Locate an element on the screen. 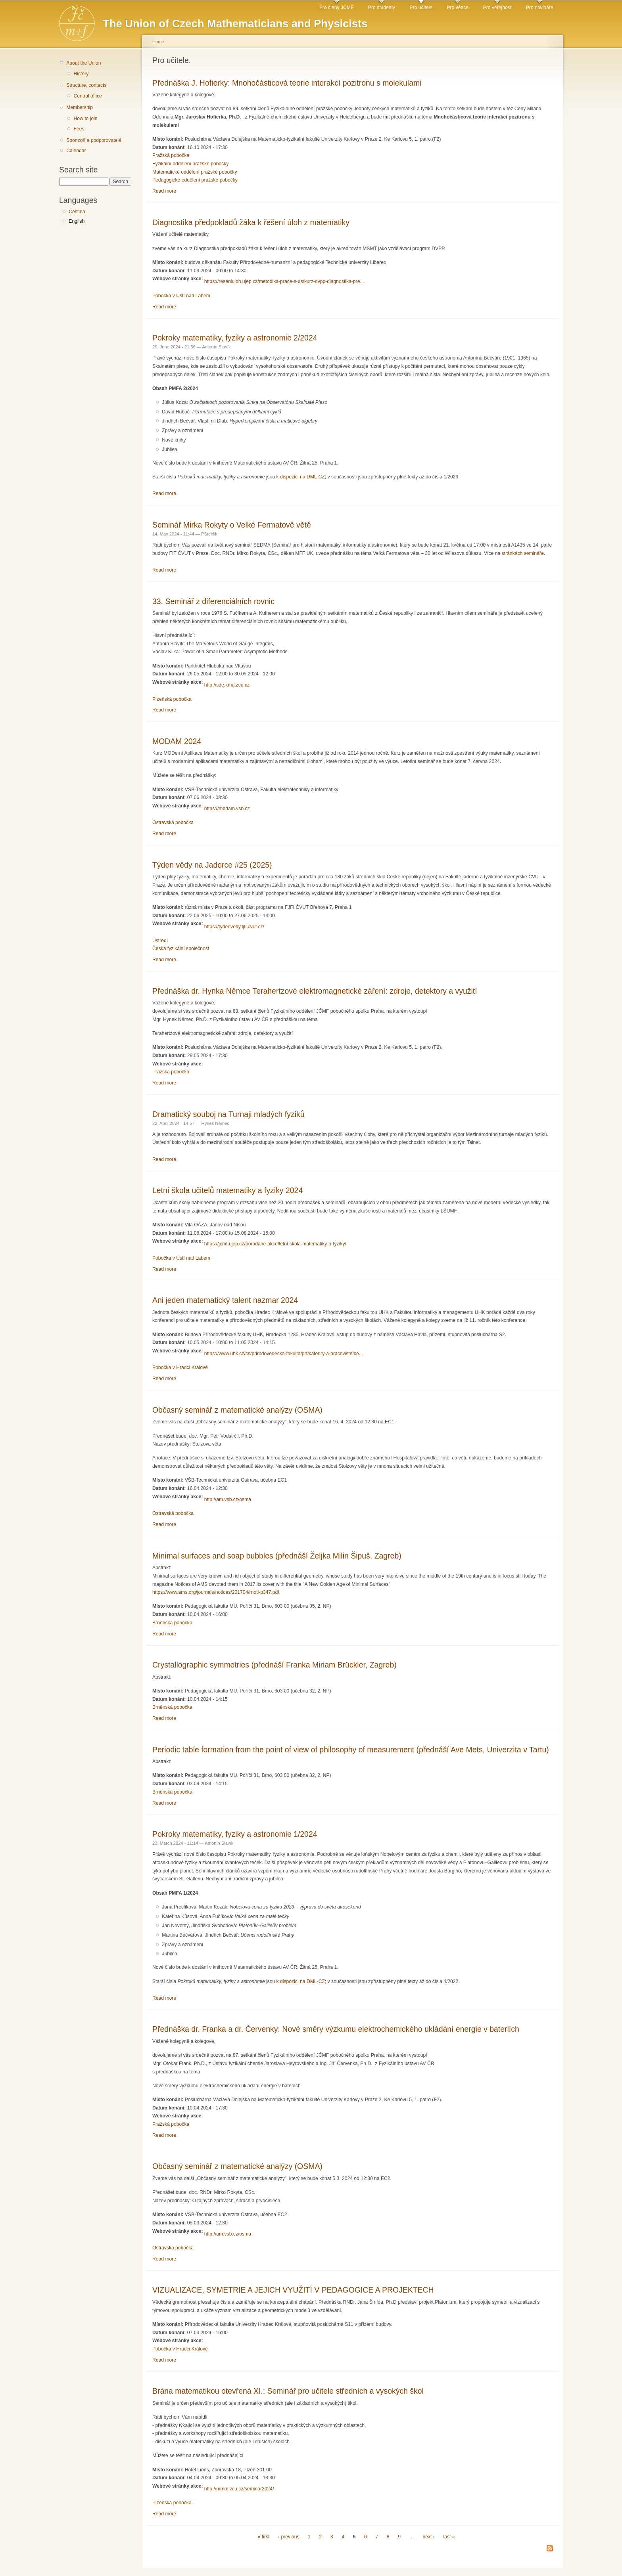 The height and width of the screenshot is (2576, 622). Diagnostika předpokladů žáka k řešení úloh z matematiky is located at coordinates (250, 222).